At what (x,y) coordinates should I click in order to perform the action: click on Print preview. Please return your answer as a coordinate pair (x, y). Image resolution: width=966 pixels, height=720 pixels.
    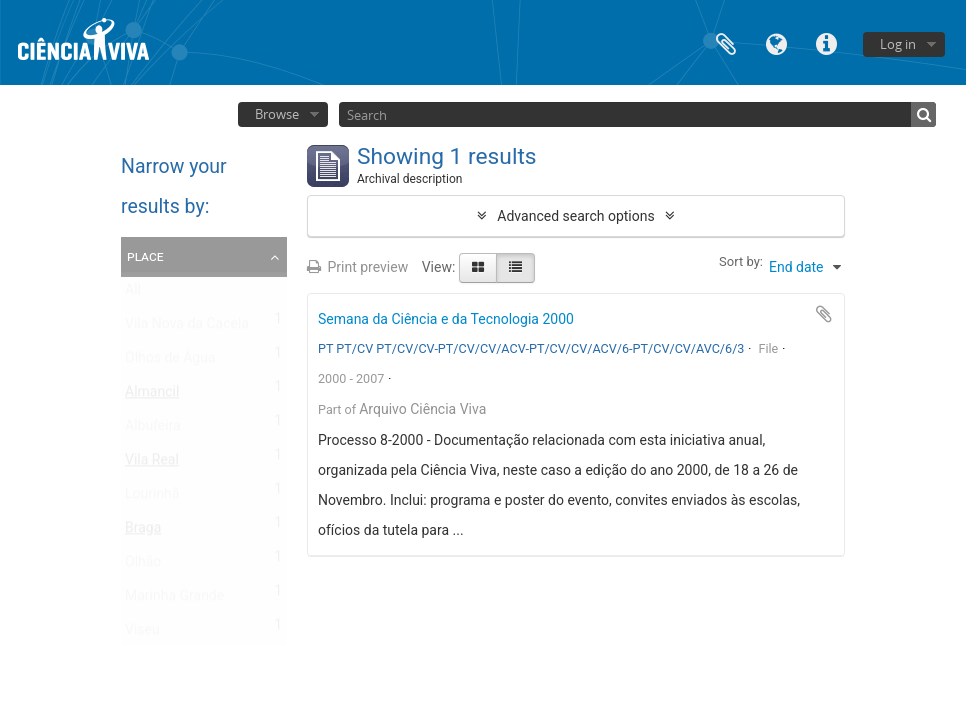
    Looking at the image, I should click on (357, 267).